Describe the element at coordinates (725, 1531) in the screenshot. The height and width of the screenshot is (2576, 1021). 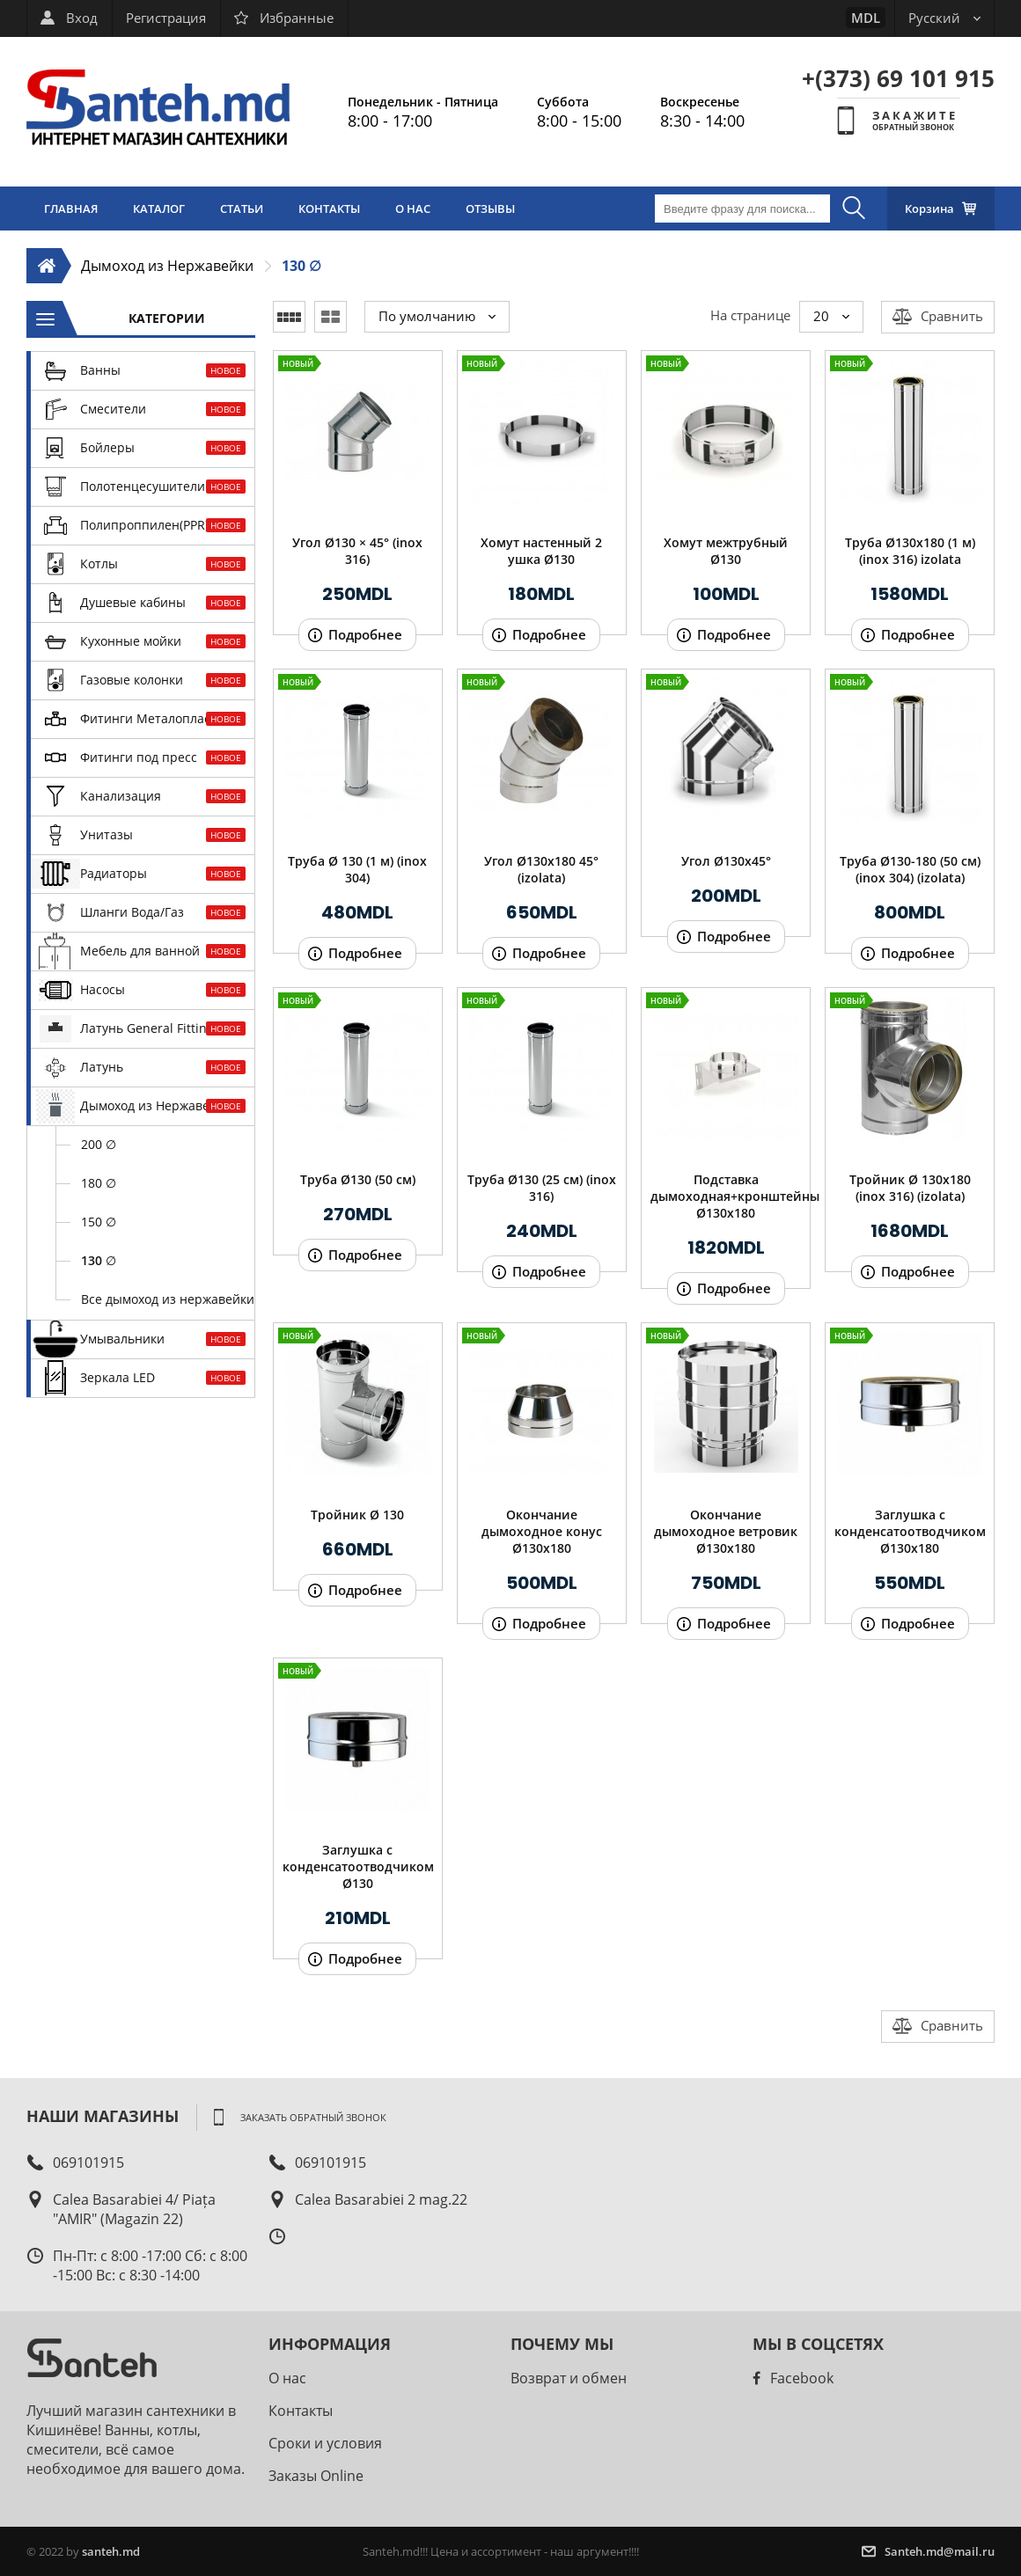
I see `Окончание дымоходное ветровик Ø130х180` at that location.